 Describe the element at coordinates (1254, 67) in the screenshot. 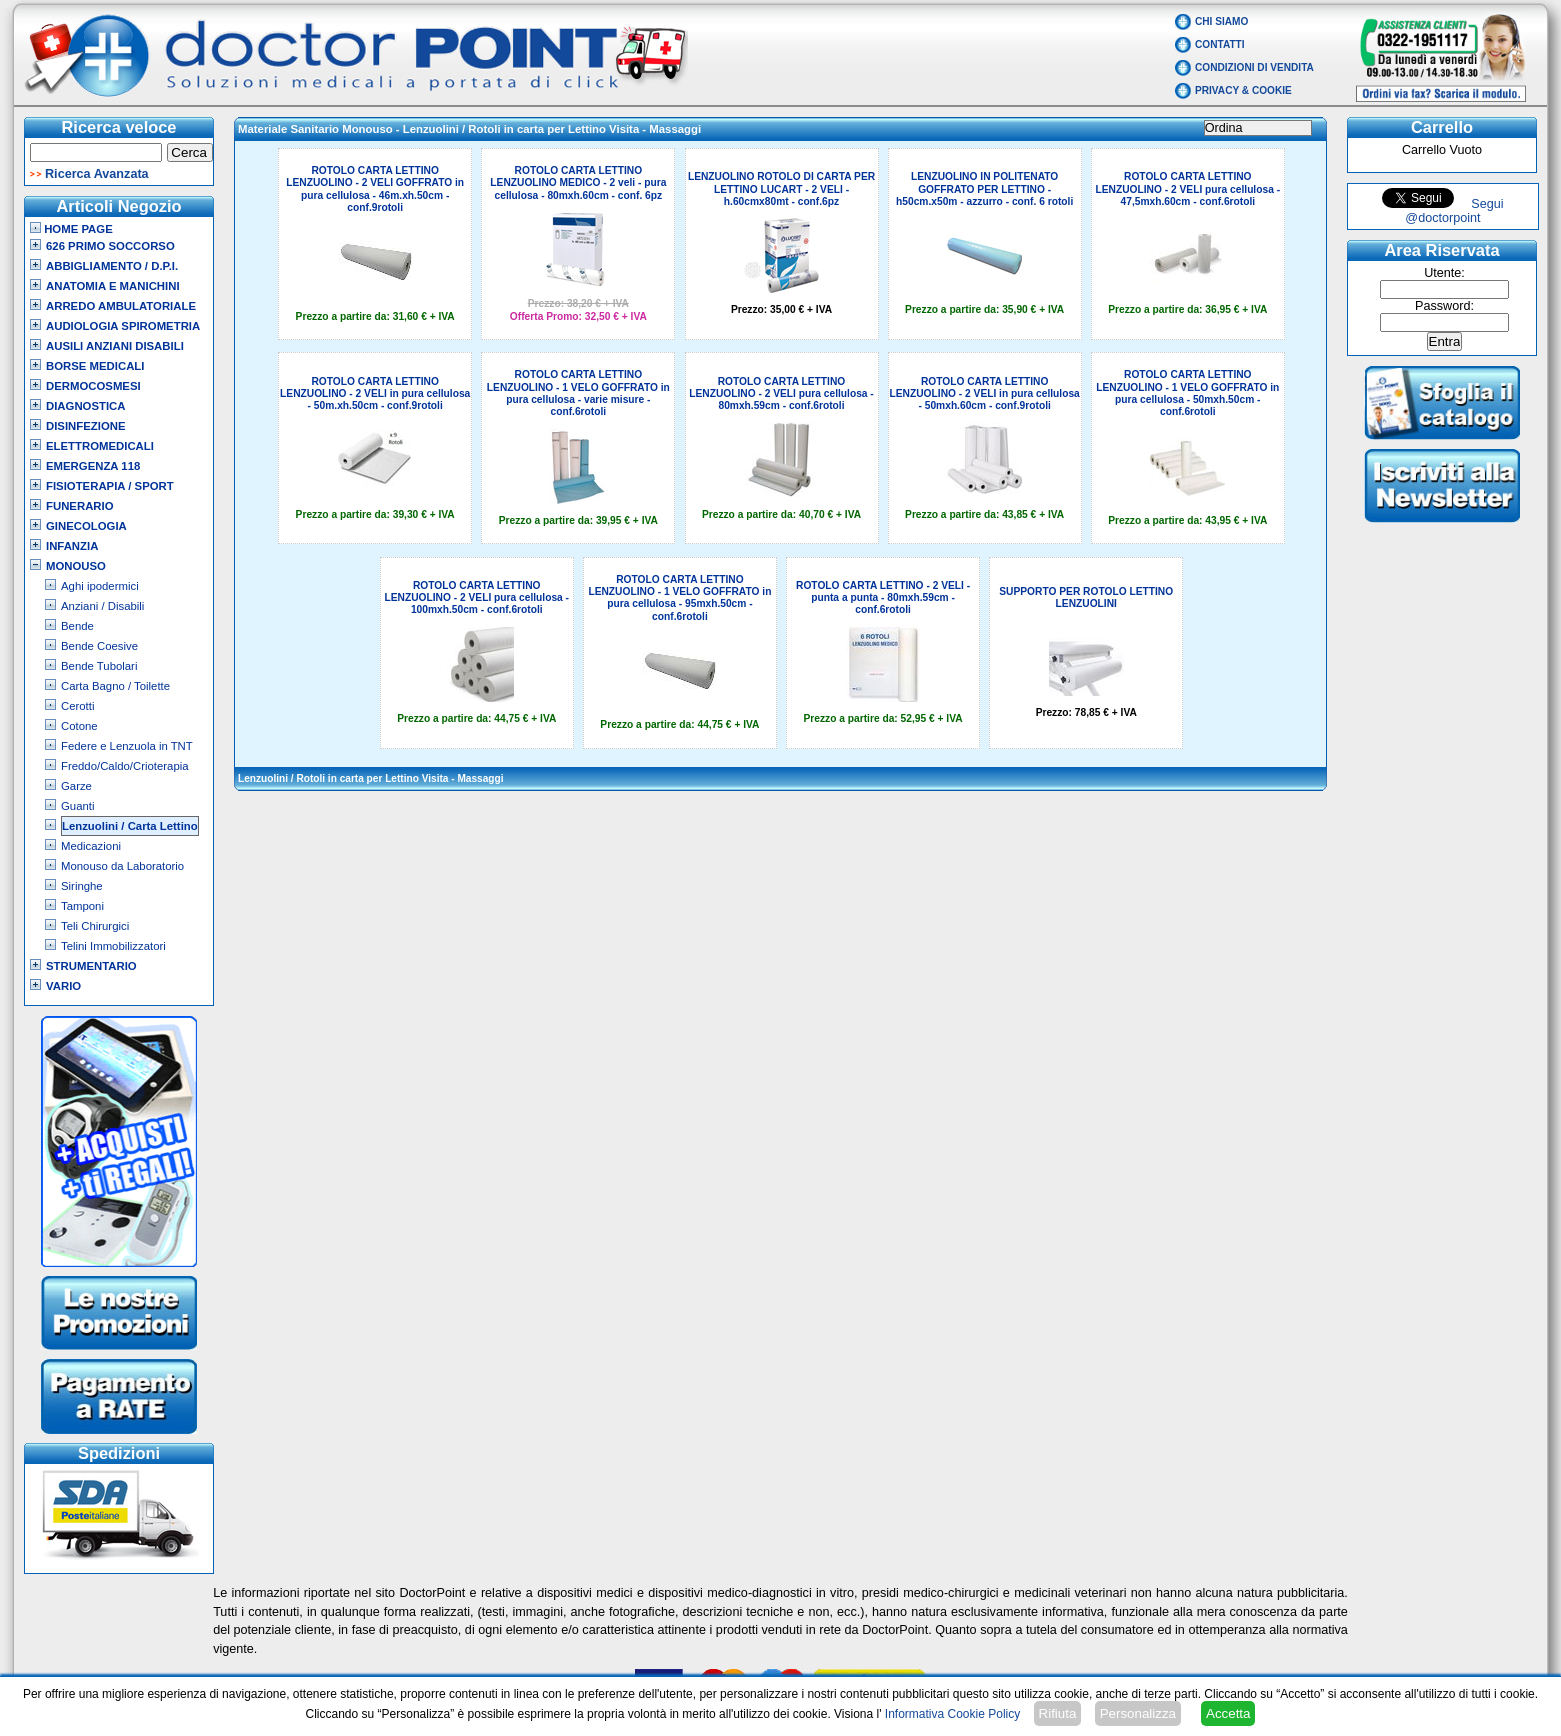

I see `Condizioni di vendita` at that location.